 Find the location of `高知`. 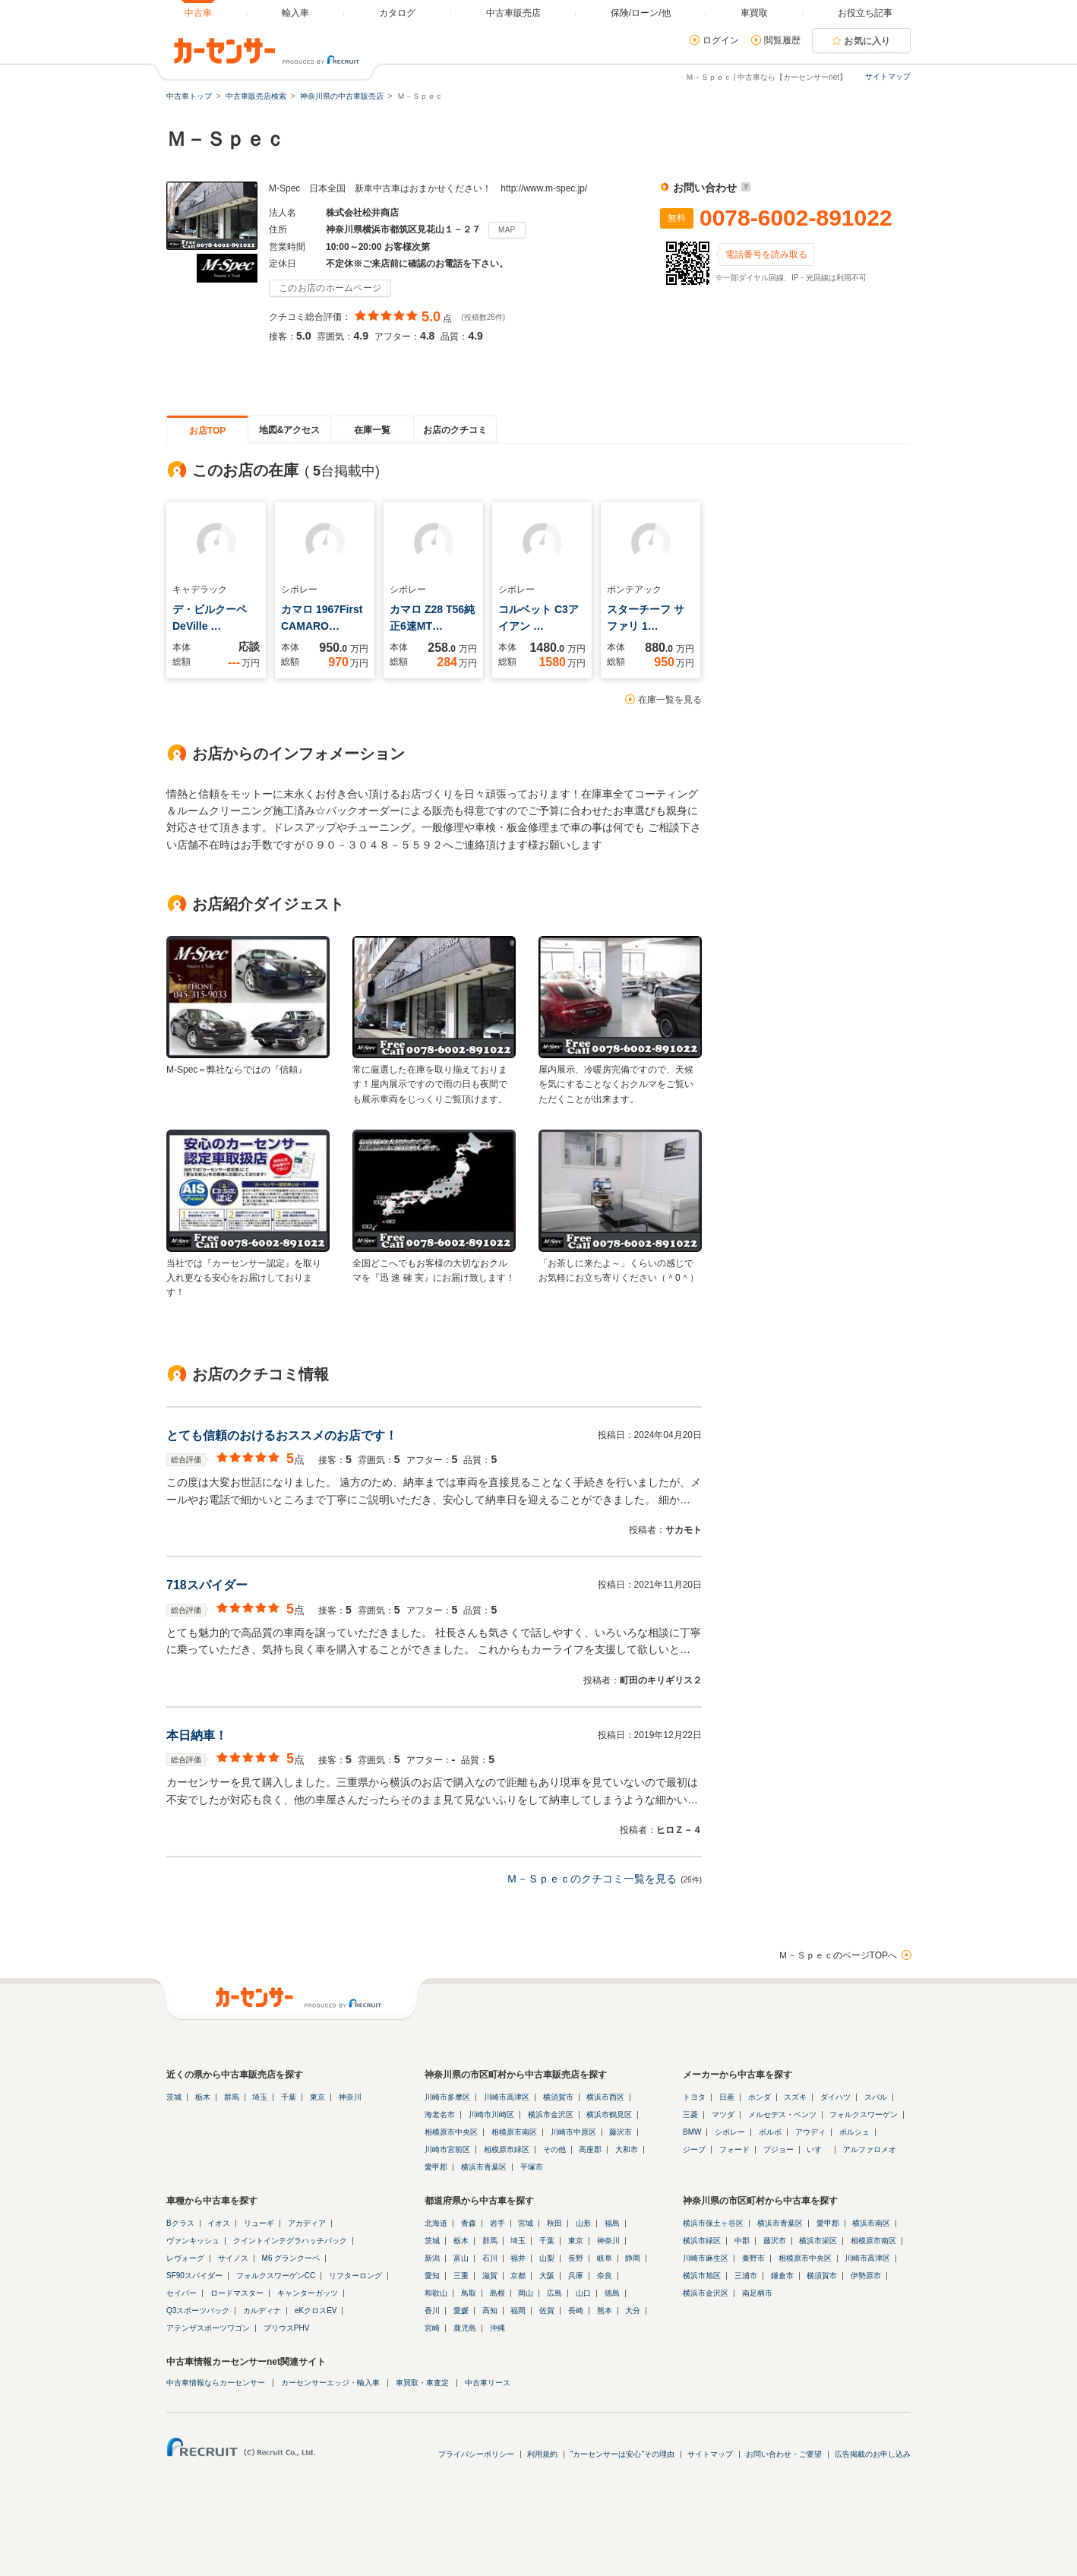

高知 is located at coordinates (489, 2310).